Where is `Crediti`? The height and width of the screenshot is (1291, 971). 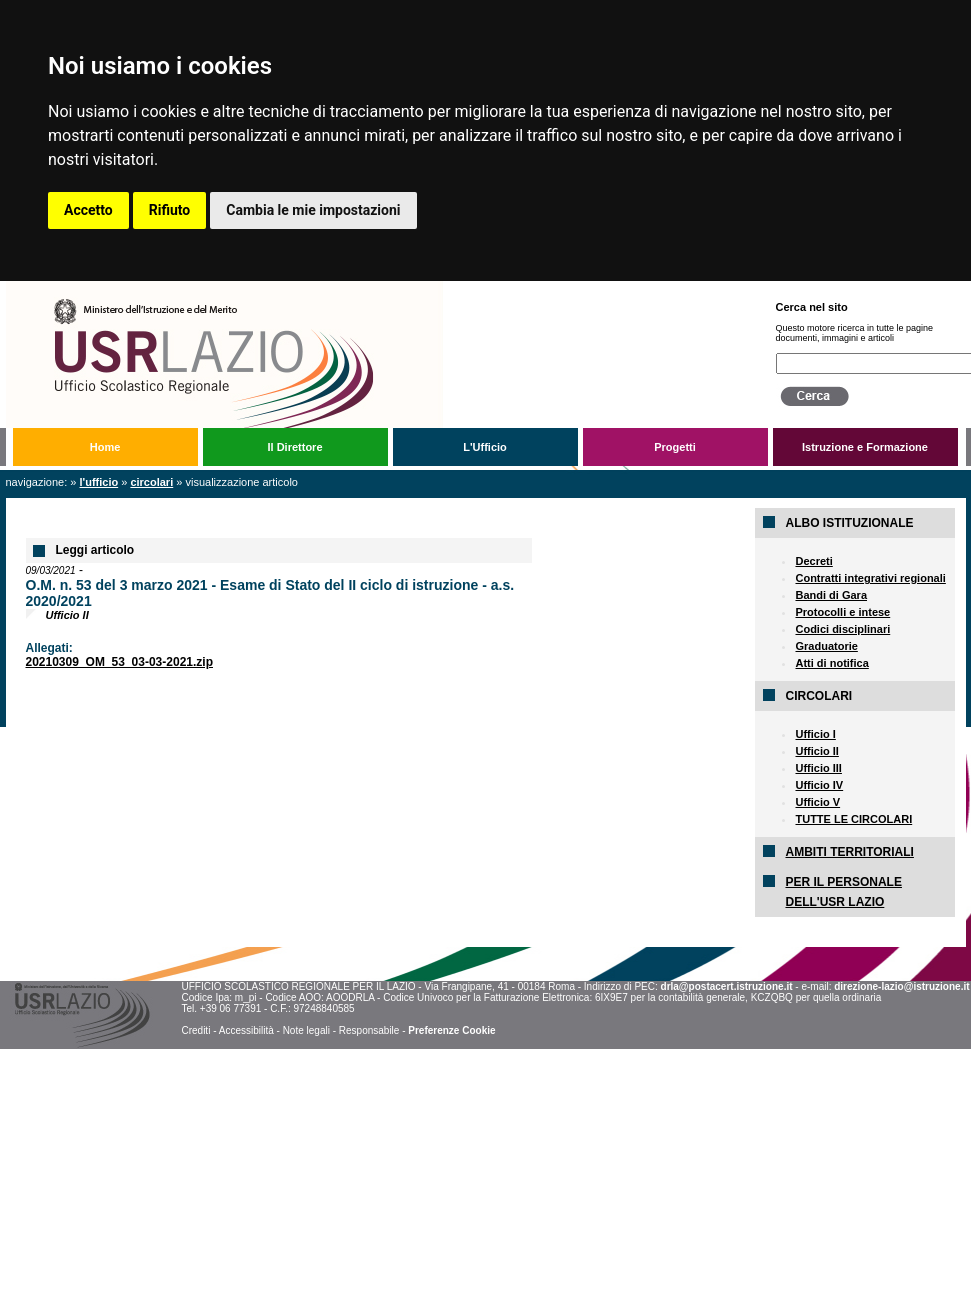
Crediti is located at coordinates (195, 1030).